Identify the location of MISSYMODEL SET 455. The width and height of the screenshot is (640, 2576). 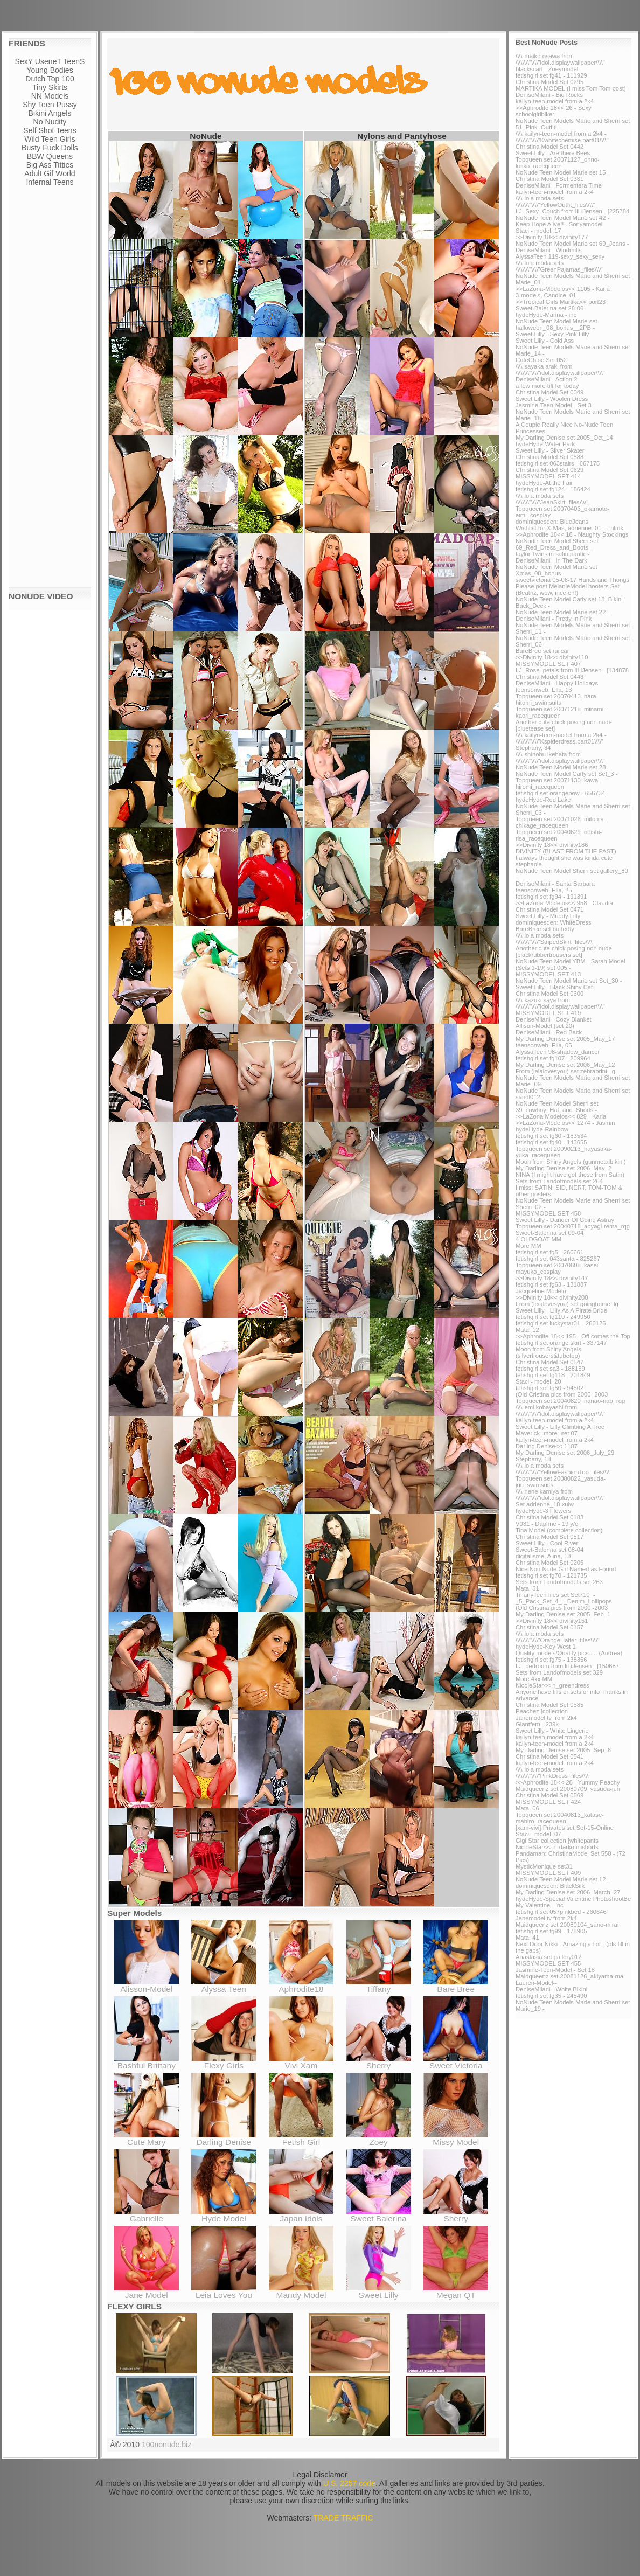
(548, 1963).